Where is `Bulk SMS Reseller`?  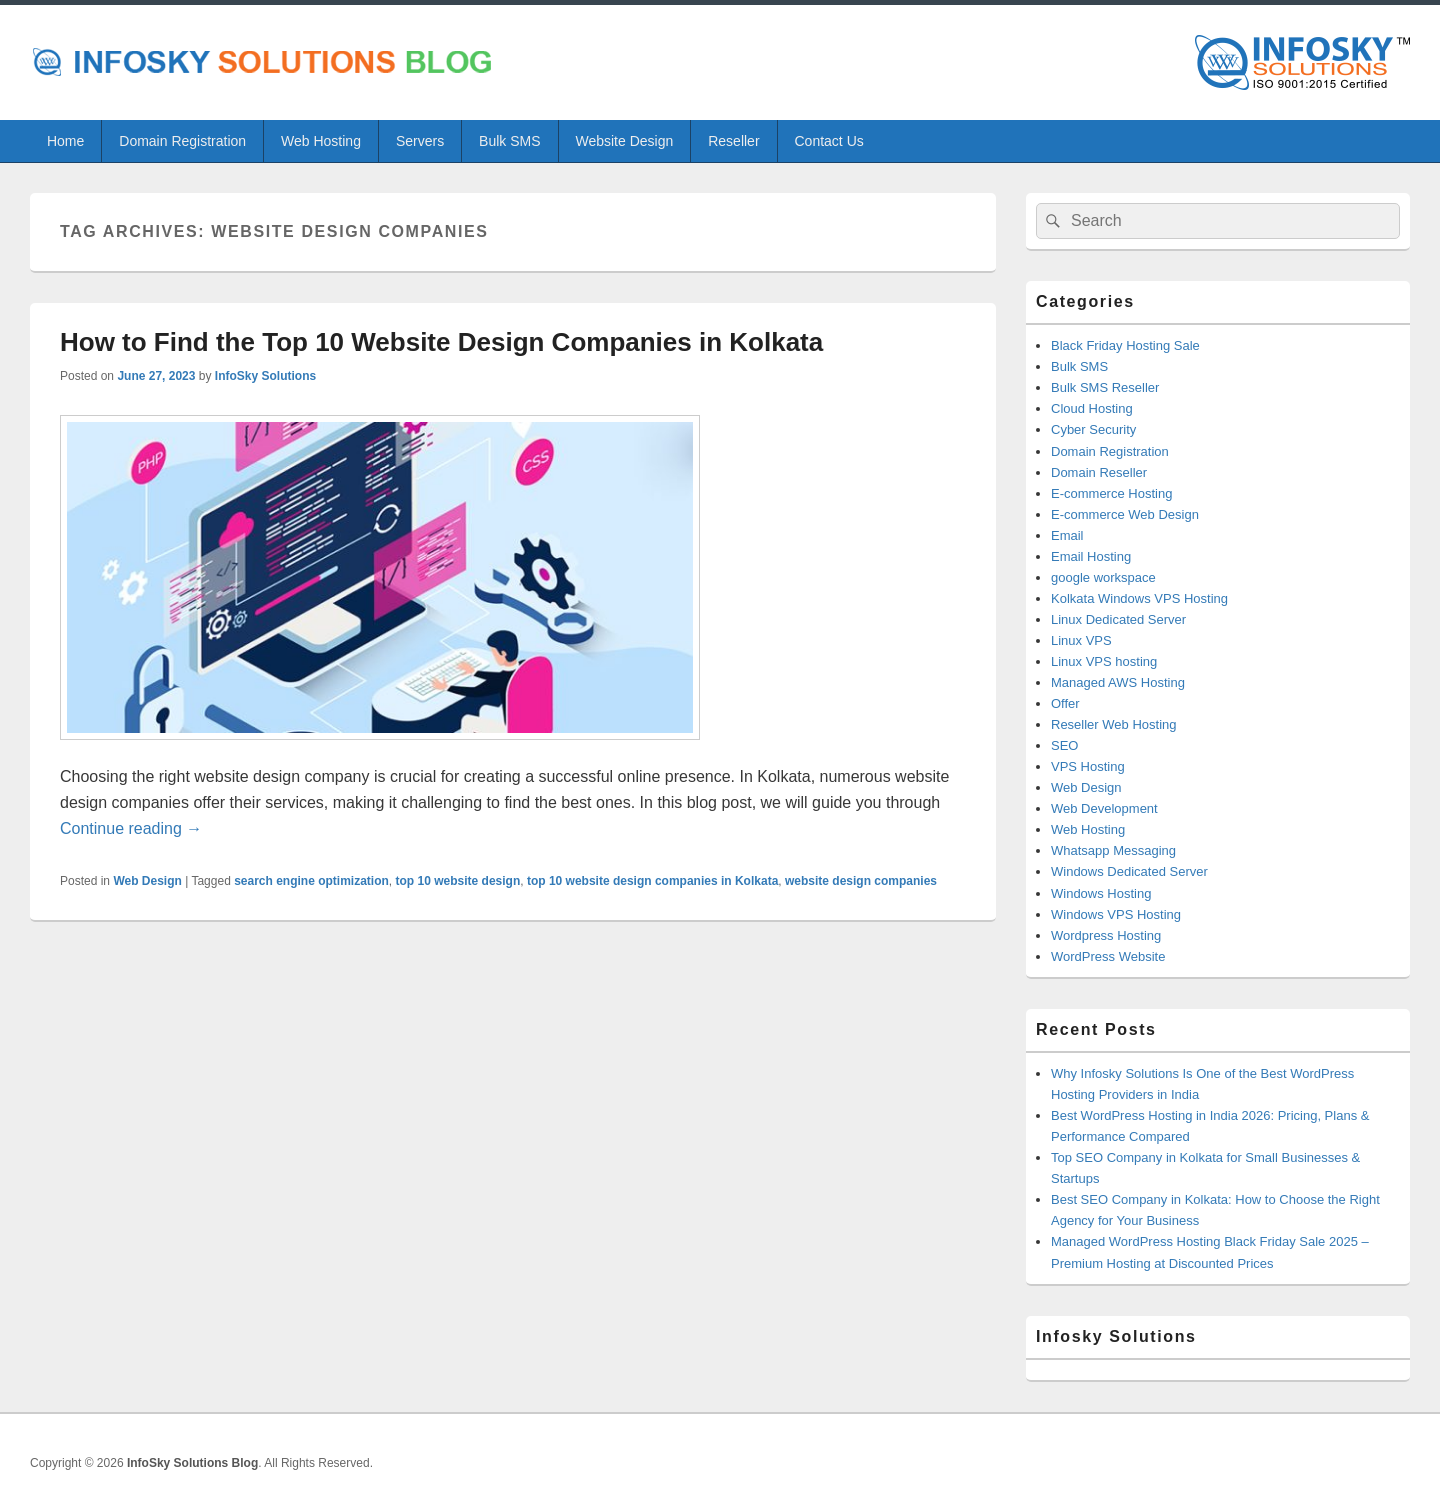
Bulk SMS Reseller is located at coordinates (1105, 387).